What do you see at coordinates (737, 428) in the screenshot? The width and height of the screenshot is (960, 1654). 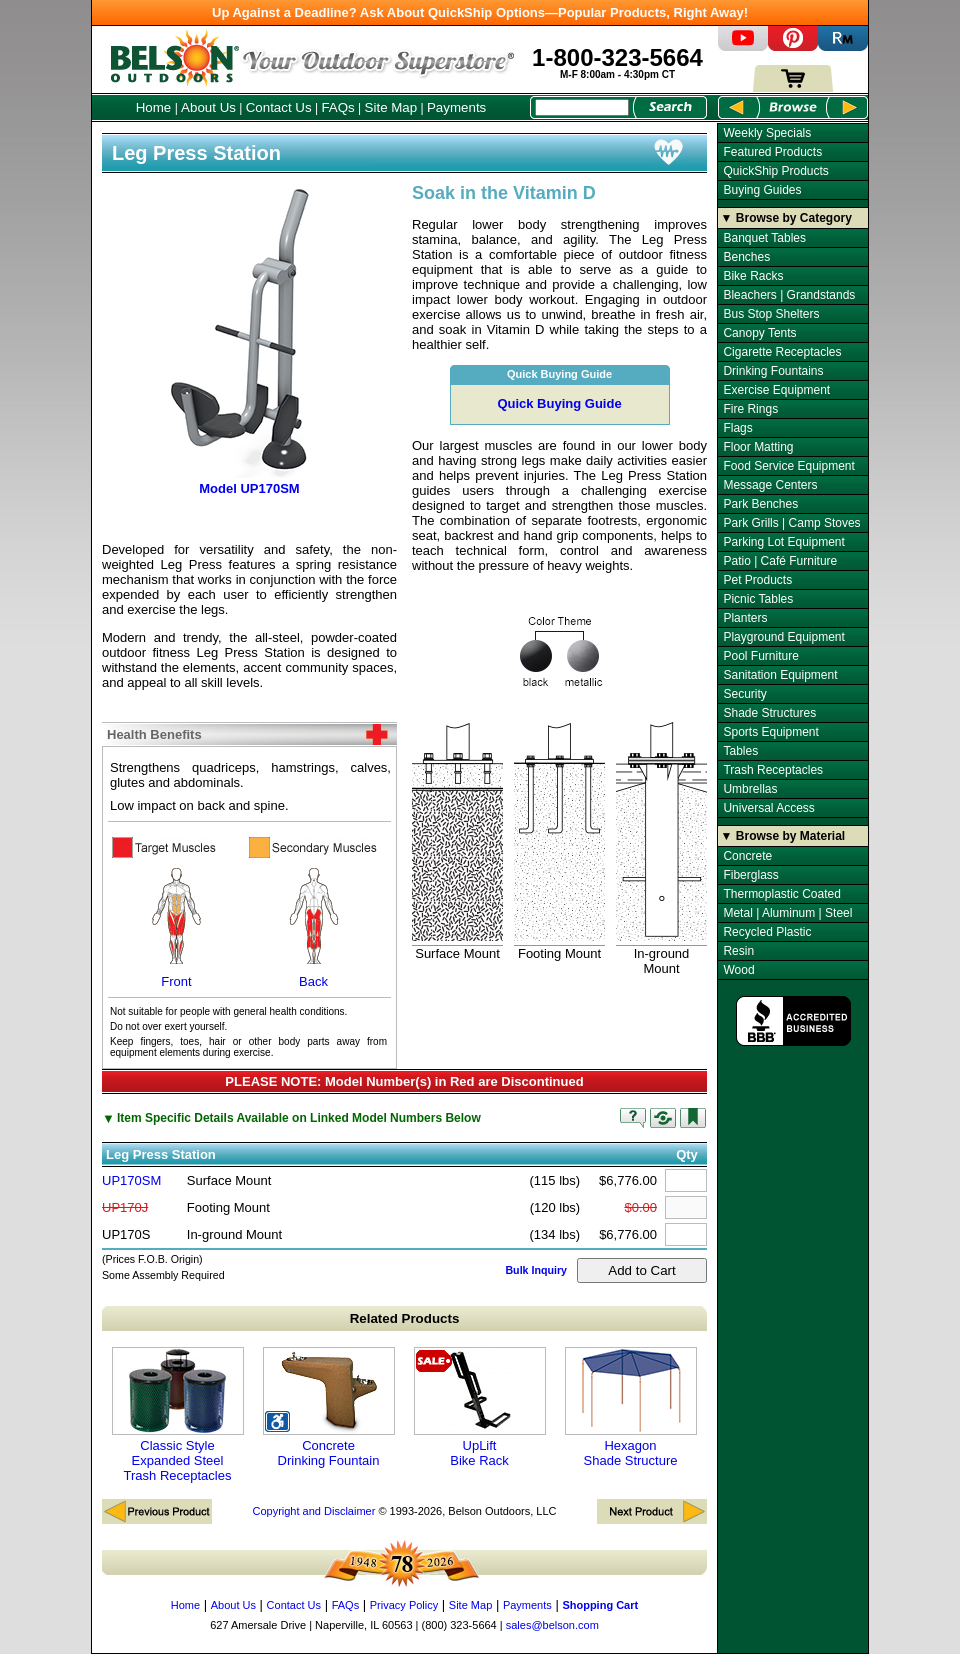 I see `Flags` at bounding box center [737, 428].